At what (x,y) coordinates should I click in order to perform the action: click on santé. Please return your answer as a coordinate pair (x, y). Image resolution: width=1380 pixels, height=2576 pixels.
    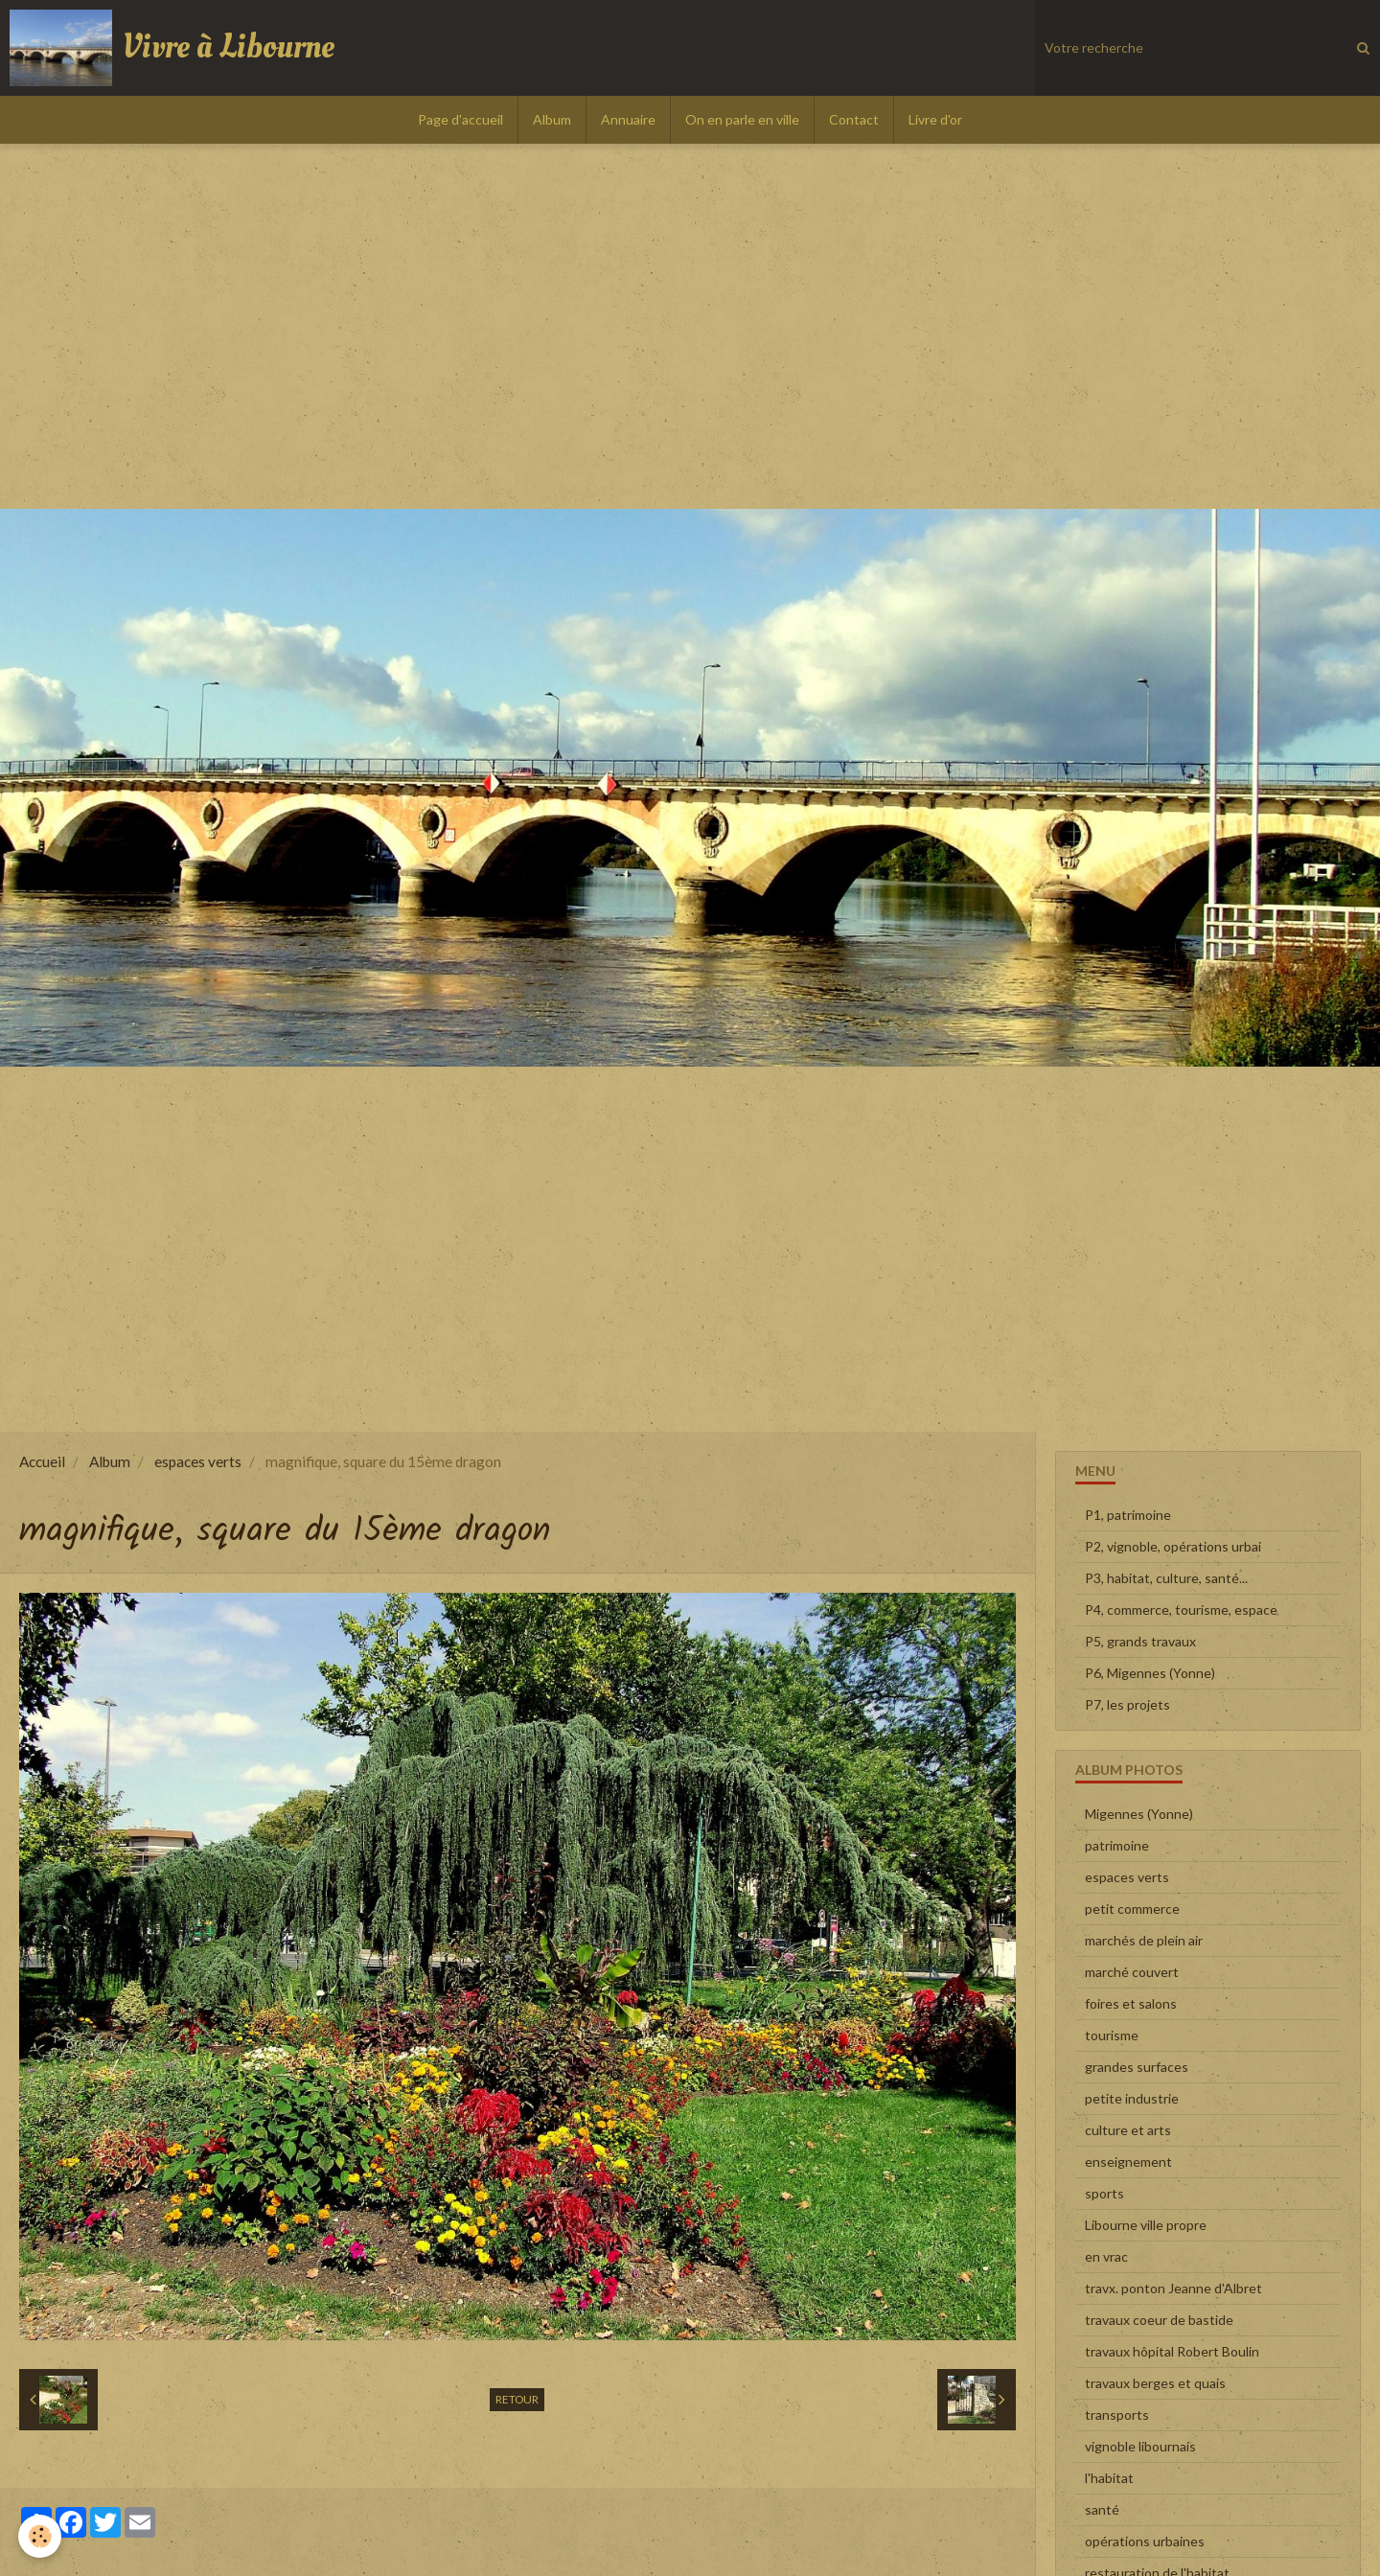
    Looking at the image, I should click on (1102, 2509).